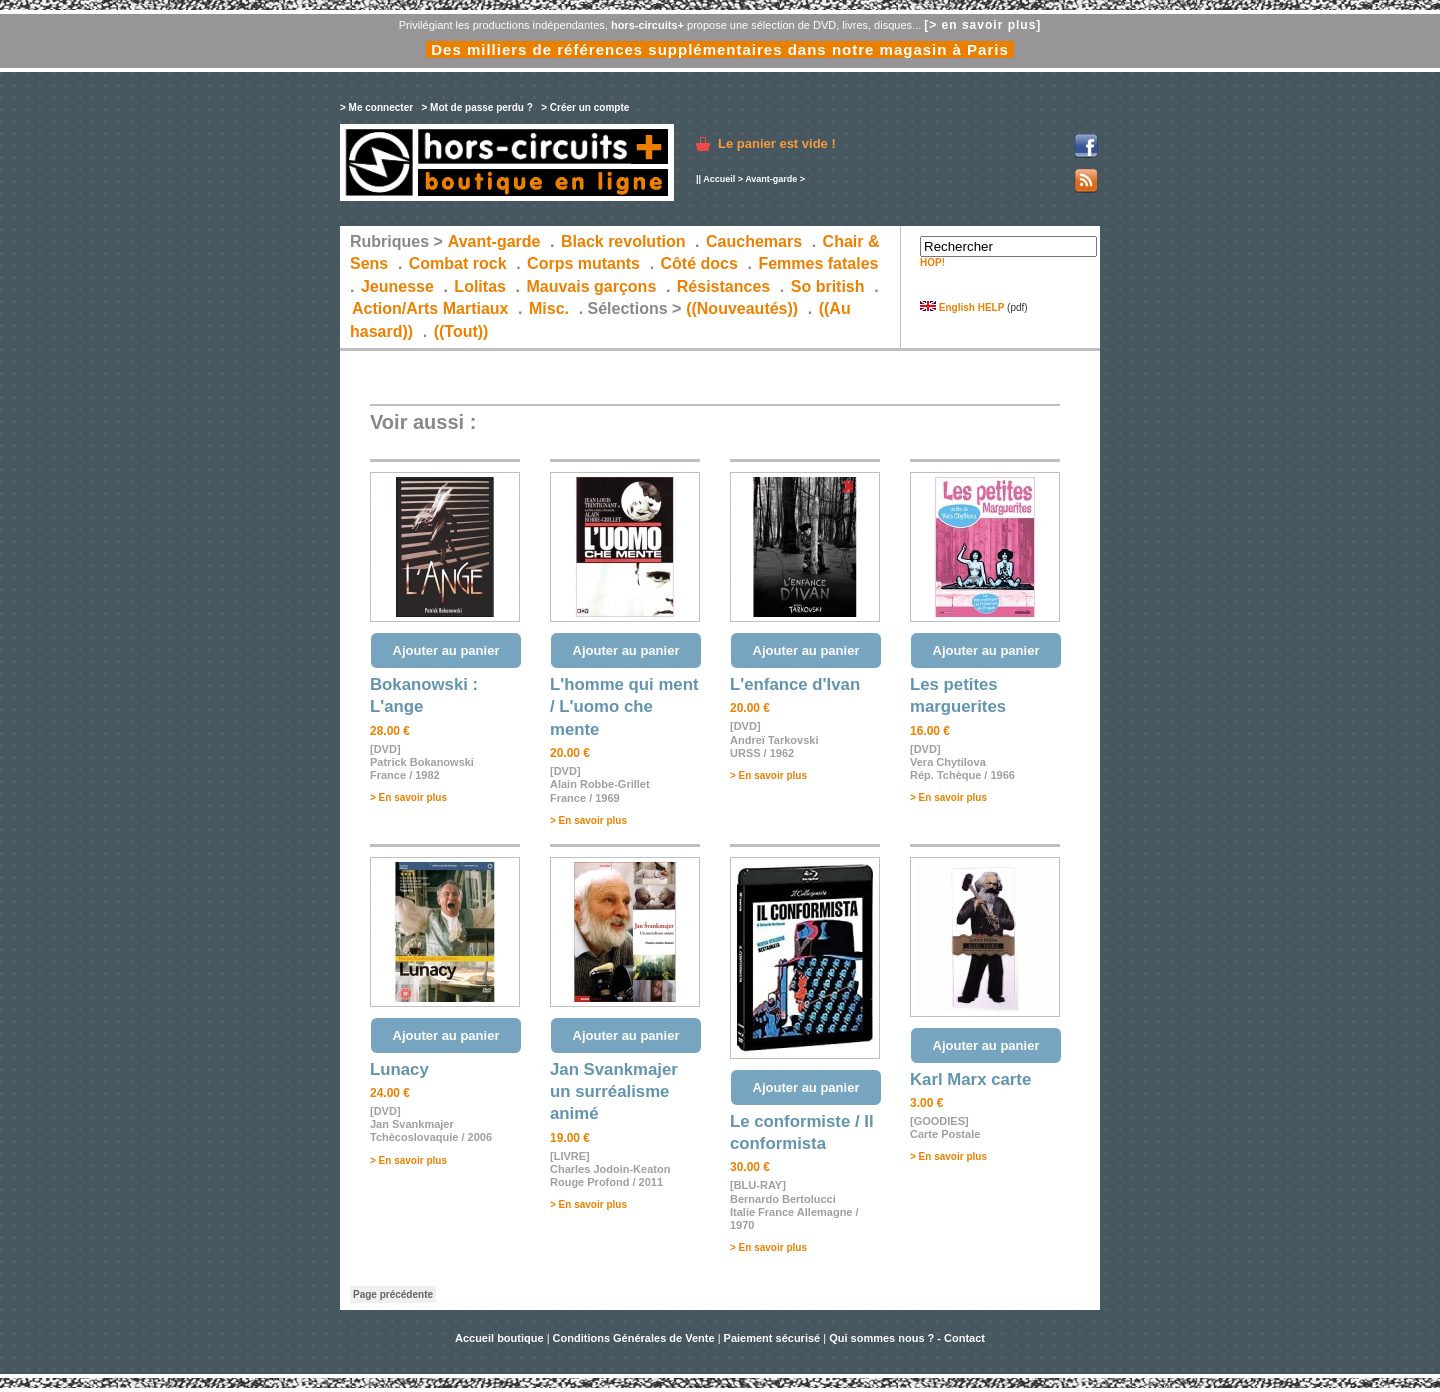 This screenshot has height=1392, width=1440. What do you see at coordinates (430, 308) in the screenshot?
I see `Action/Arts Martiaux` at bounding box center [430, 308].